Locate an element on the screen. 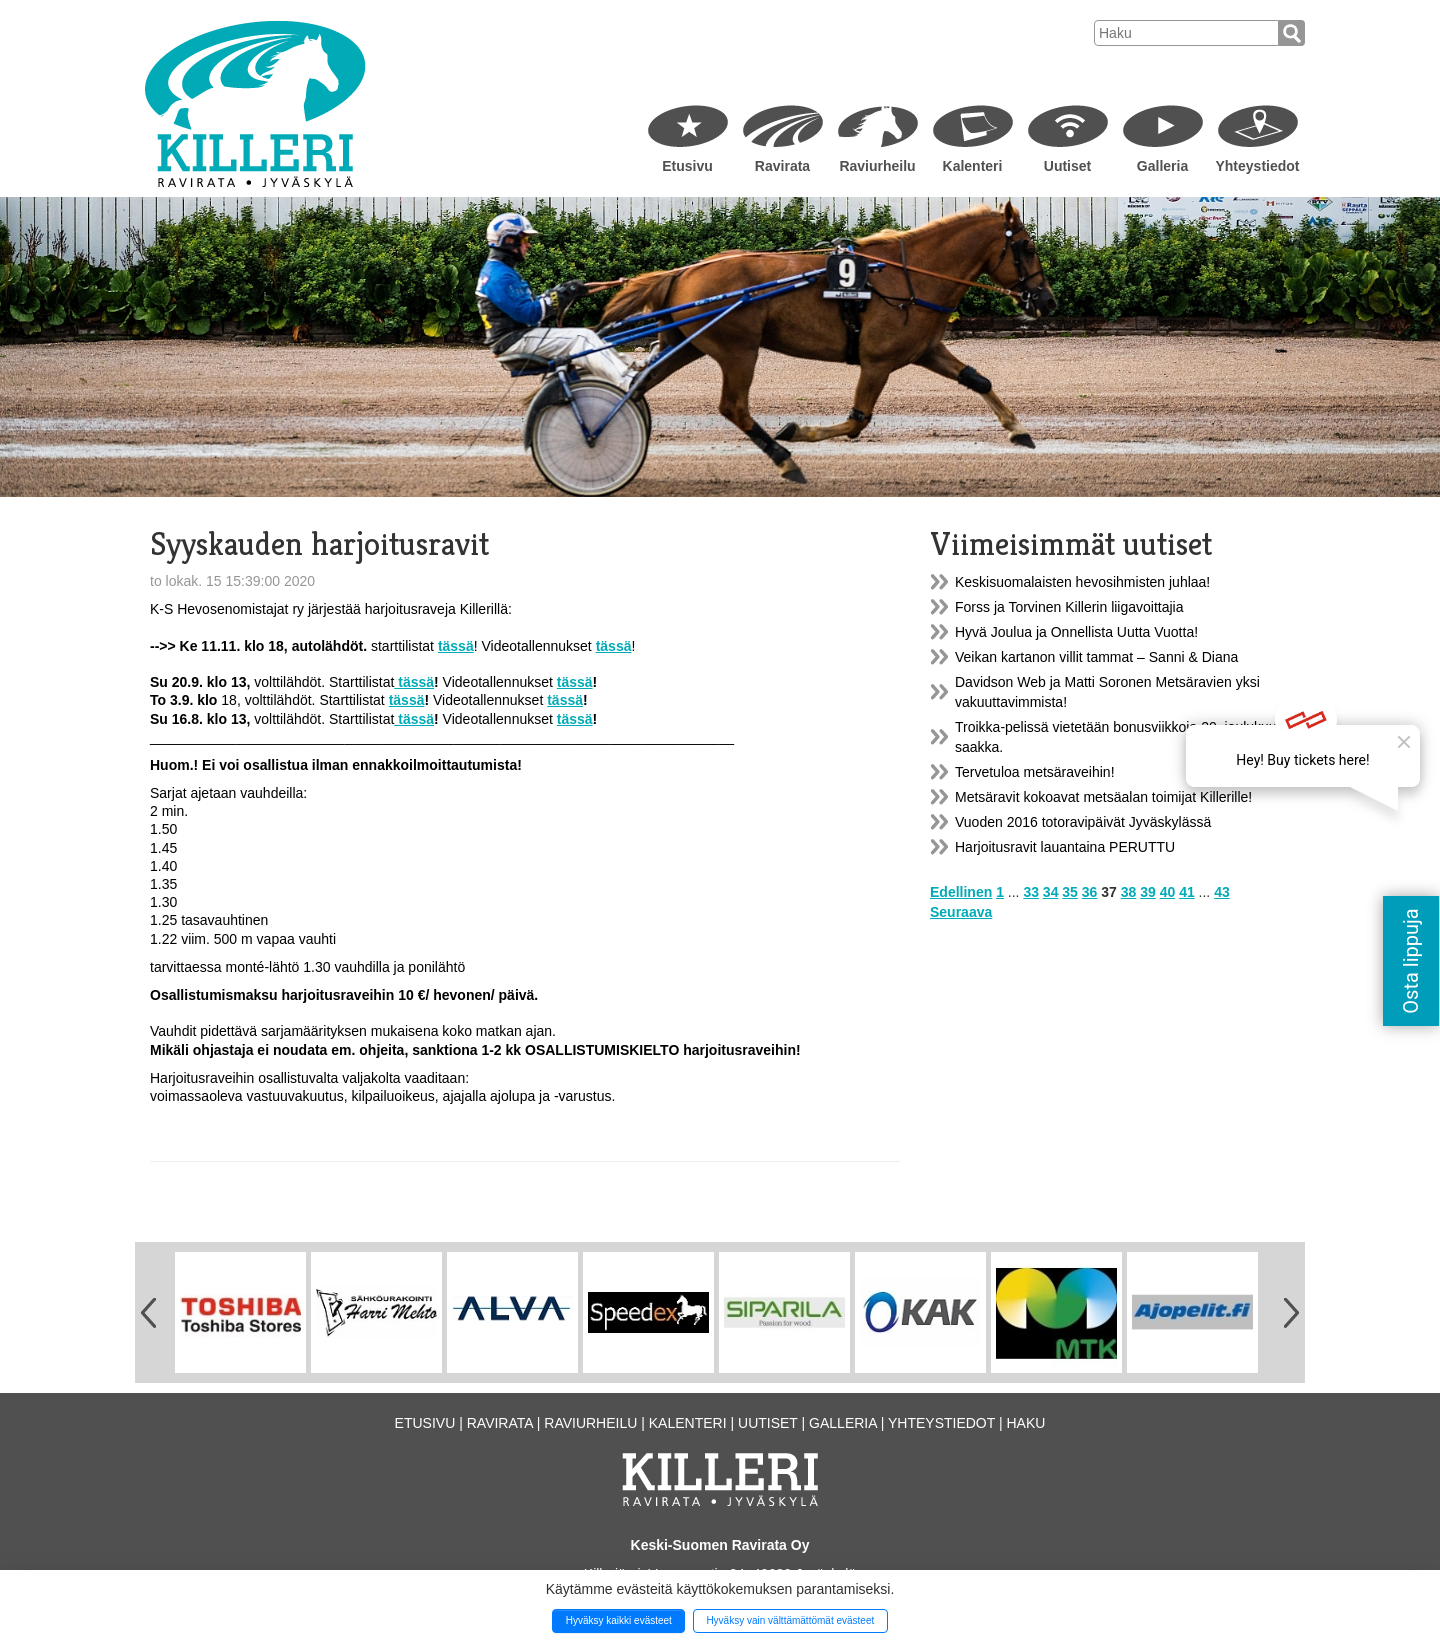 This screenshot has width=1440, height=1648. Hyvä Joulua ja Onnellista Uutta Vuotta! is located at coordinates (1076, 632).